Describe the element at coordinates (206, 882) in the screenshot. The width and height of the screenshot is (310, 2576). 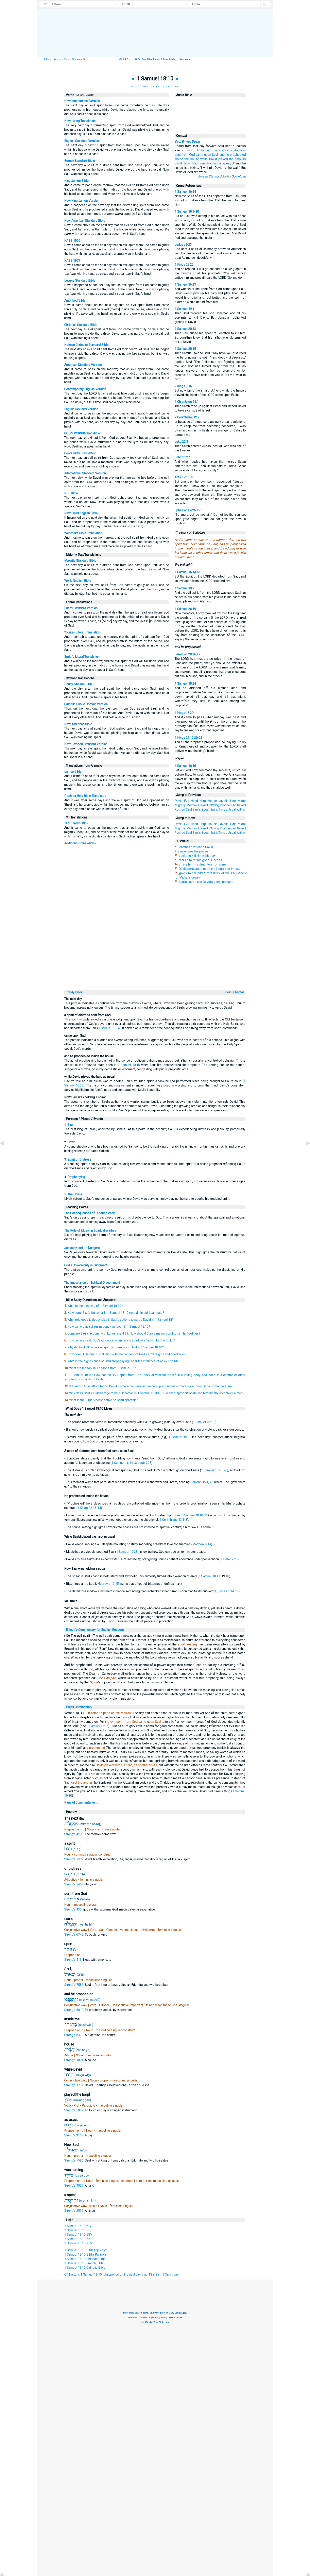
I see `Saul's hatred and David's glory increase` at that location.